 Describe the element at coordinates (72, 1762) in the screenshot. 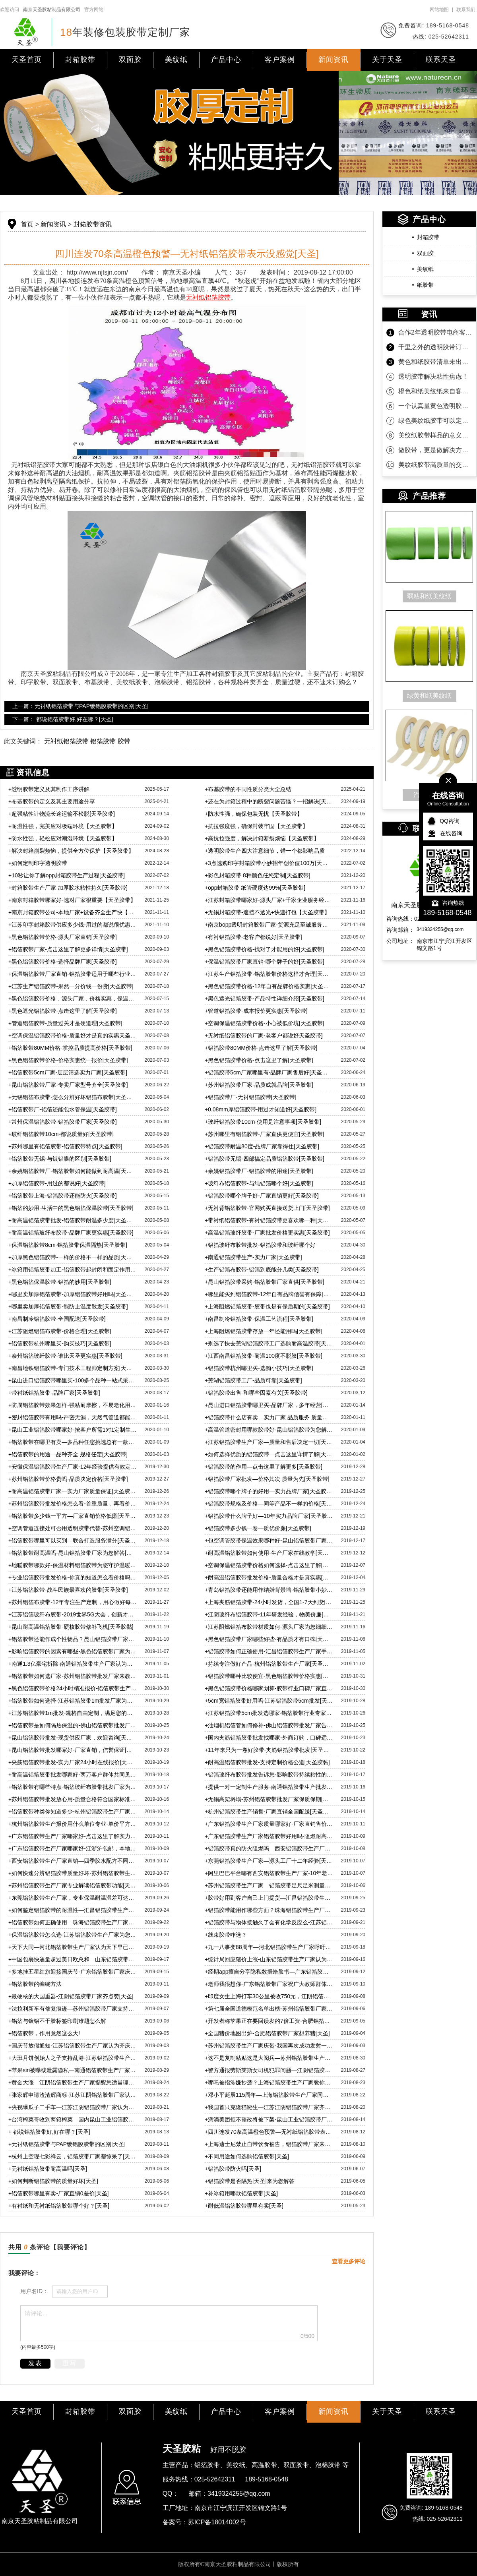

I see `夹筋铝箔胶带批发-实力厂家24小时在线报价[天圣胶黏]` at that location.